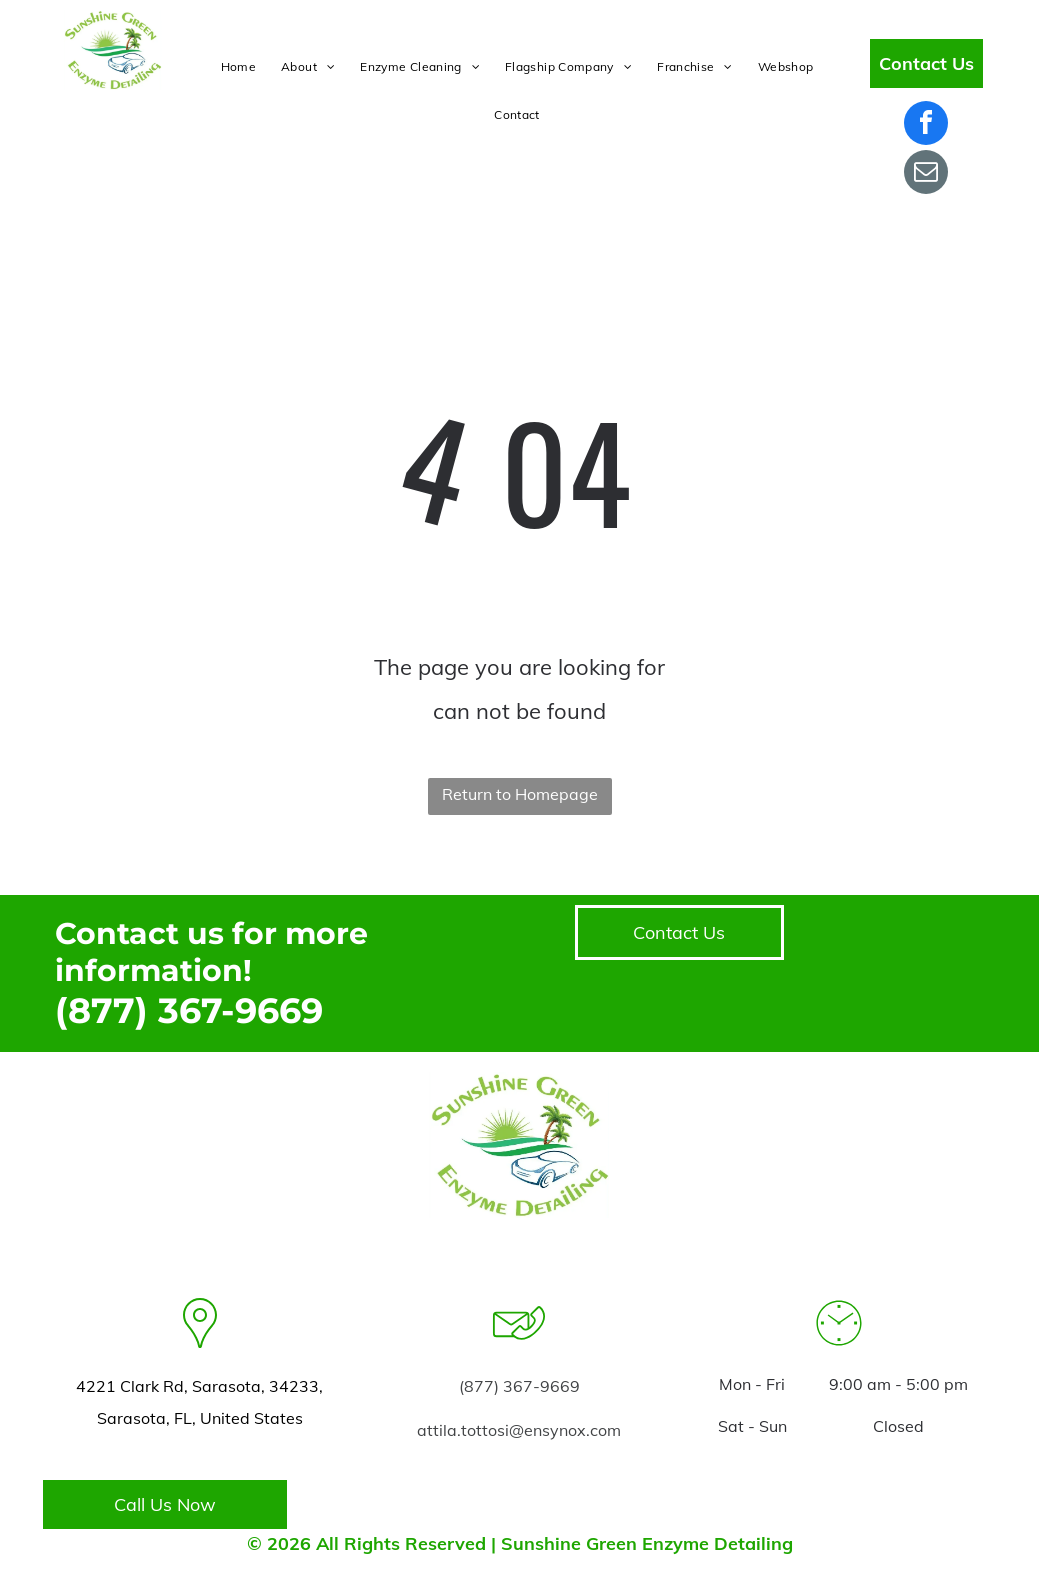  What do you see at coordinates (241, 67) in the screenshot?
I see `[menuitem]` at bounding box center [241, 67].